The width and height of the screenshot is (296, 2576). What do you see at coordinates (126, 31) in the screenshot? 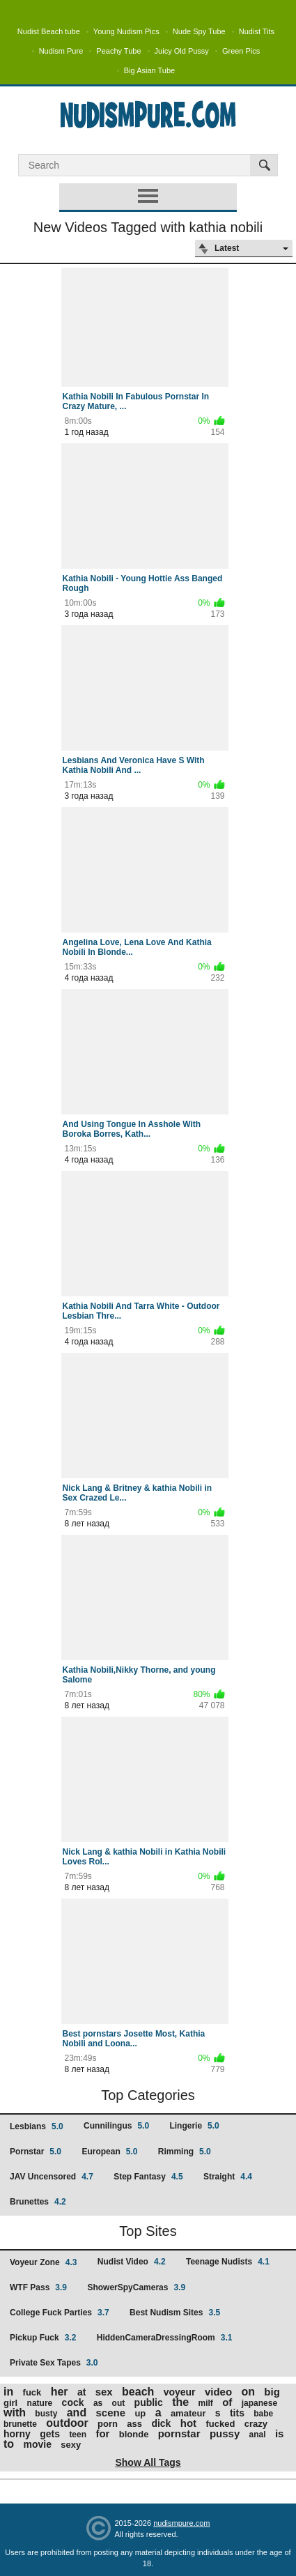
I see `Young Nudism Pics` at bounding box center [126, 31].